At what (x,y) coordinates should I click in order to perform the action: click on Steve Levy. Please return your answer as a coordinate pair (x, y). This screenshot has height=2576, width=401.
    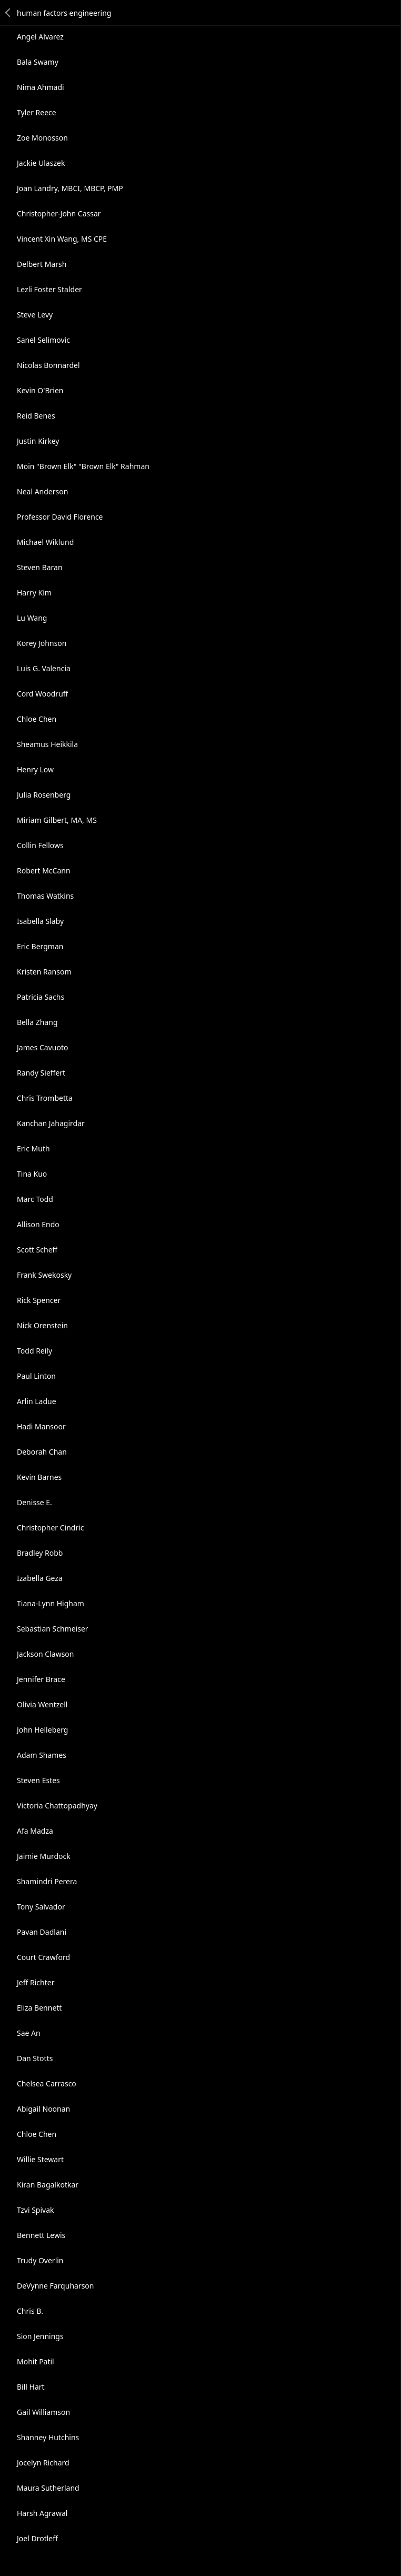
    Looking at the image, I should click on (35, 315).